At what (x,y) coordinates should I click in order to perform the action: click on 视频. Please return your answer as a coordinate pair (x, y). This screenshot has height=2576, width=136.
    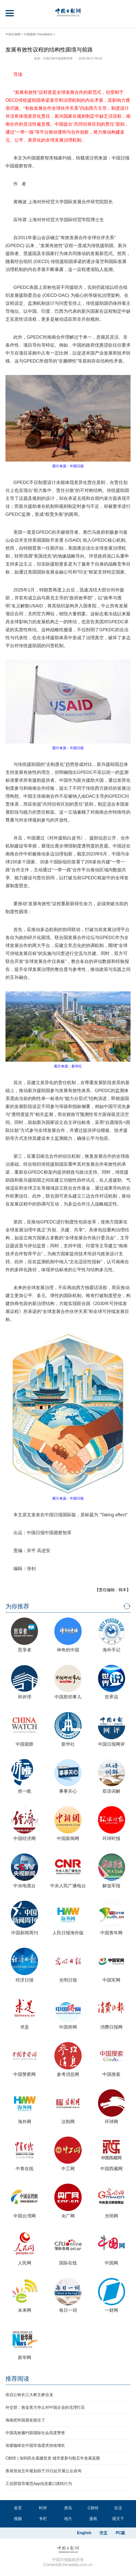
    Looking at the image, I should click on (18, 2519).